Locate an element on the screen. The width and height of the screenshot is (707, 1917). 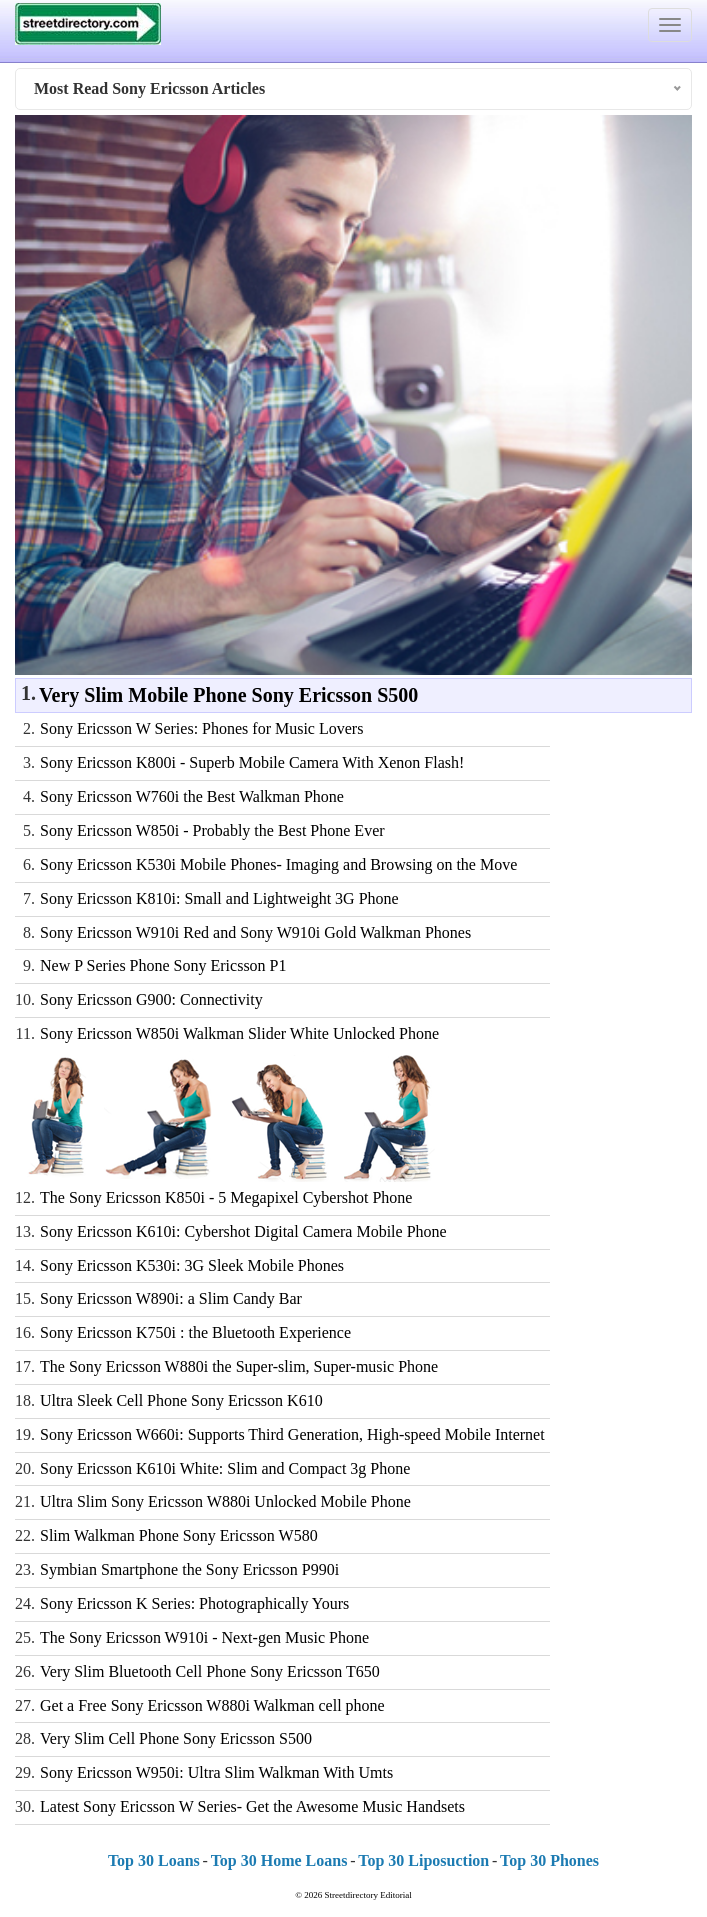
Sony Ericsson K610i: Cybershot Digital Camera Mobile Phone is located at coordinates (243, 1231).